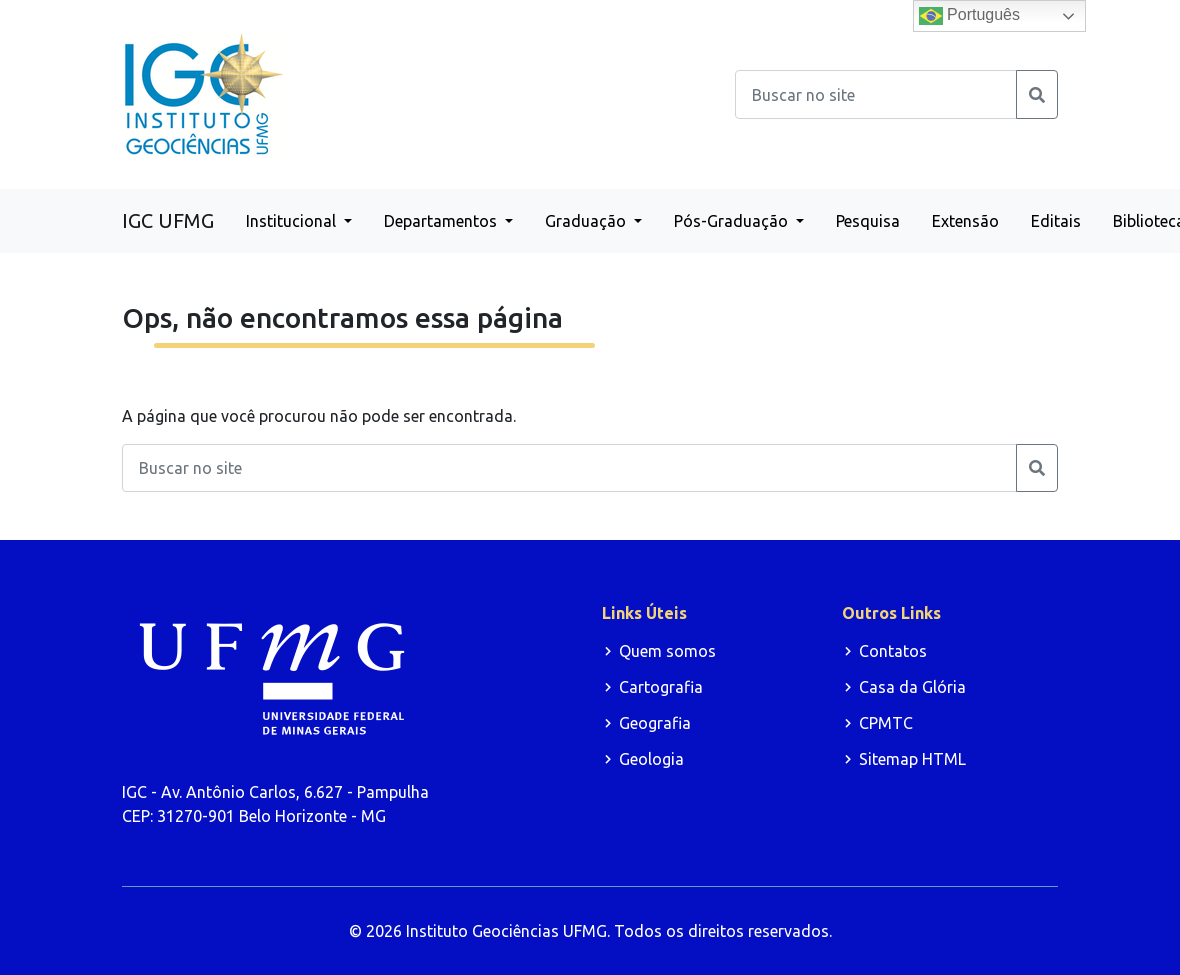  I want to click on Extensão, so click(965, 221).